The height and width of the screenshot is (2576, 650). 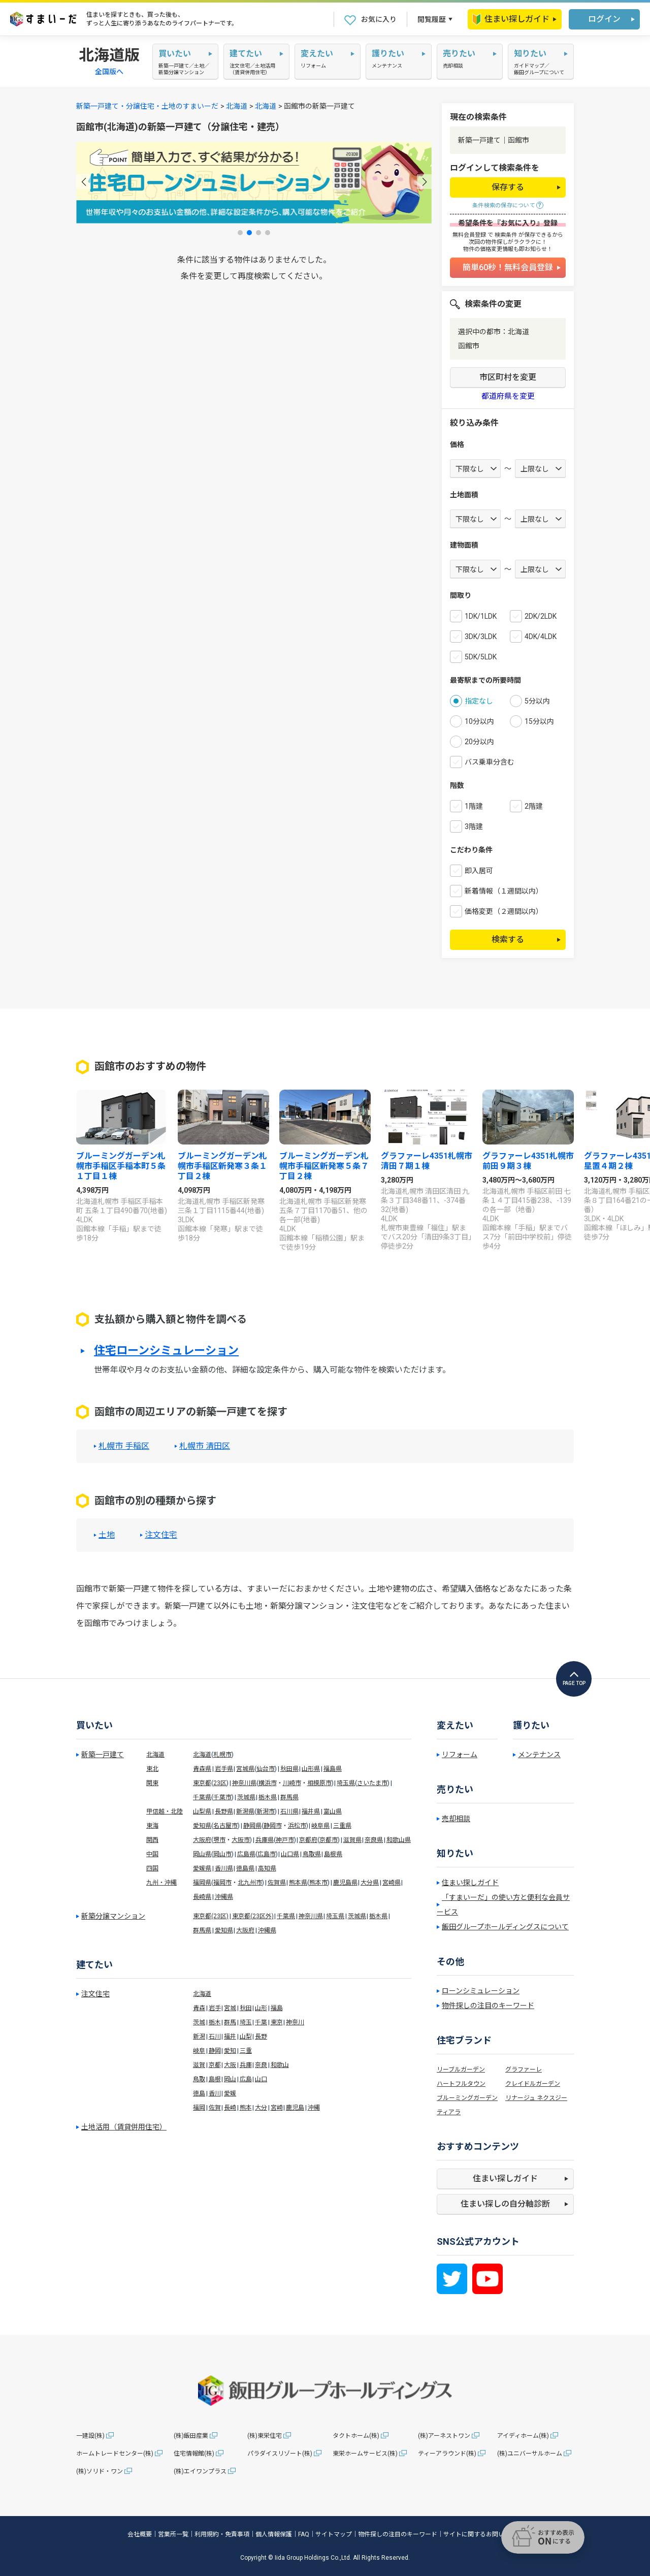 I want to click on ハートフルタウン, so click(x=461, y=2083).